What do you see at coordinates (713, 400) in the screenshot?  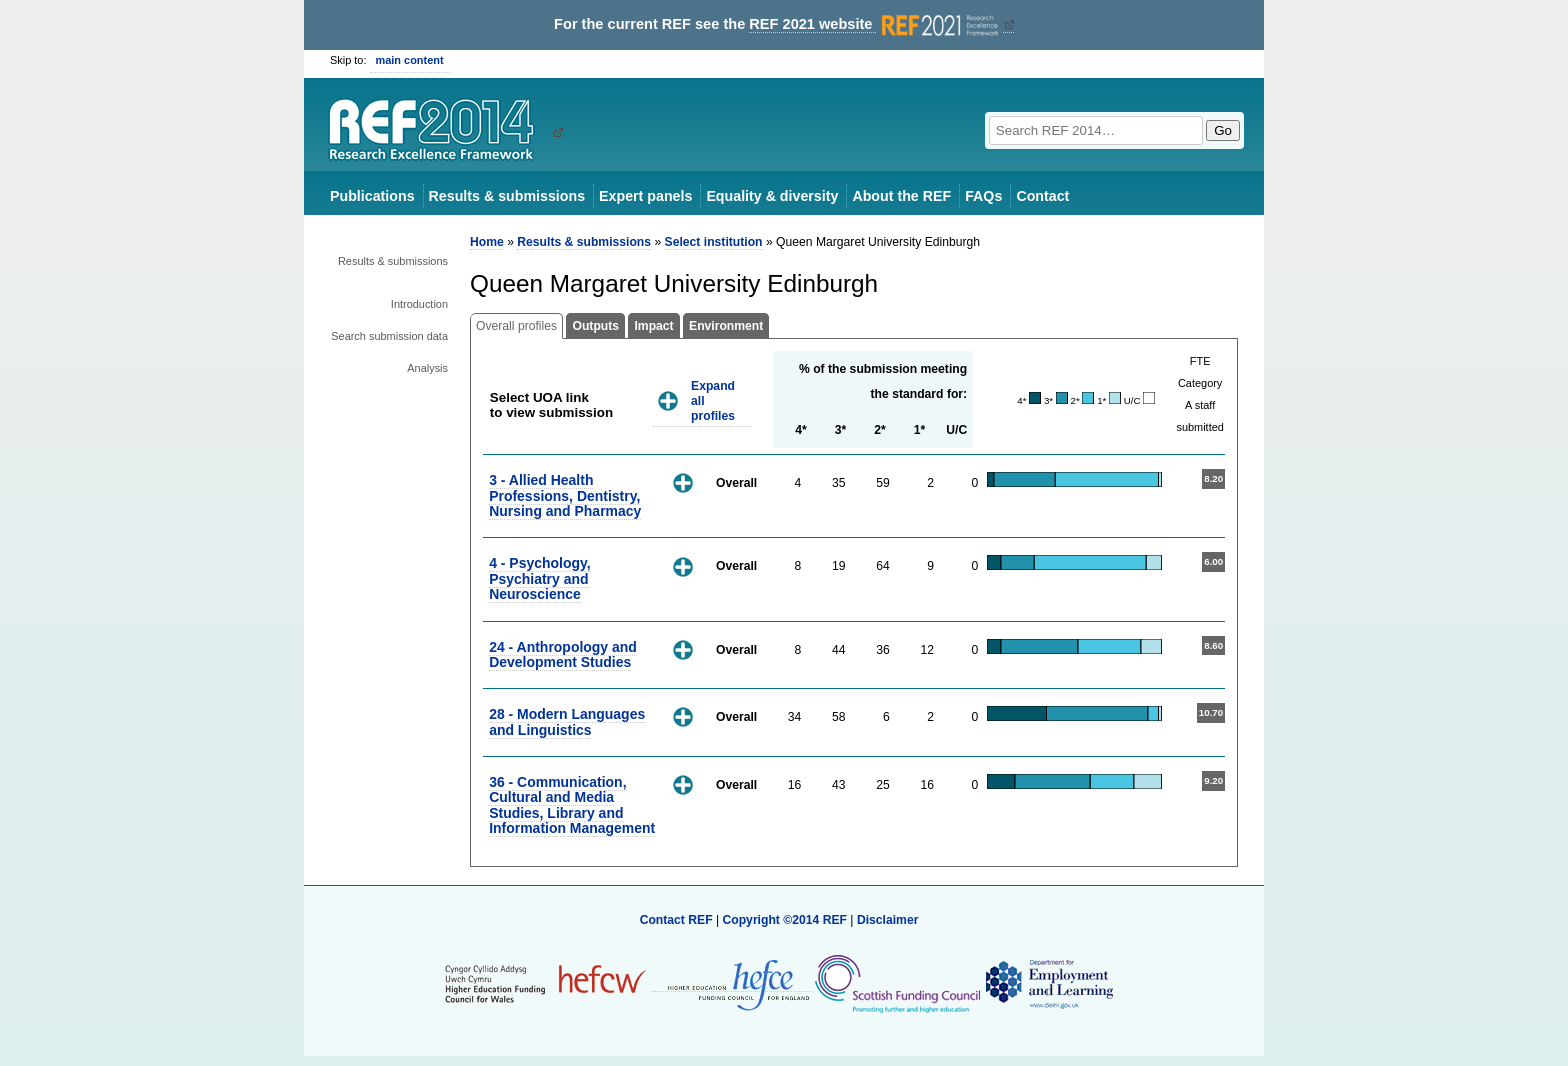 I see `Expand all profiles` at bounding box center [713, 400].